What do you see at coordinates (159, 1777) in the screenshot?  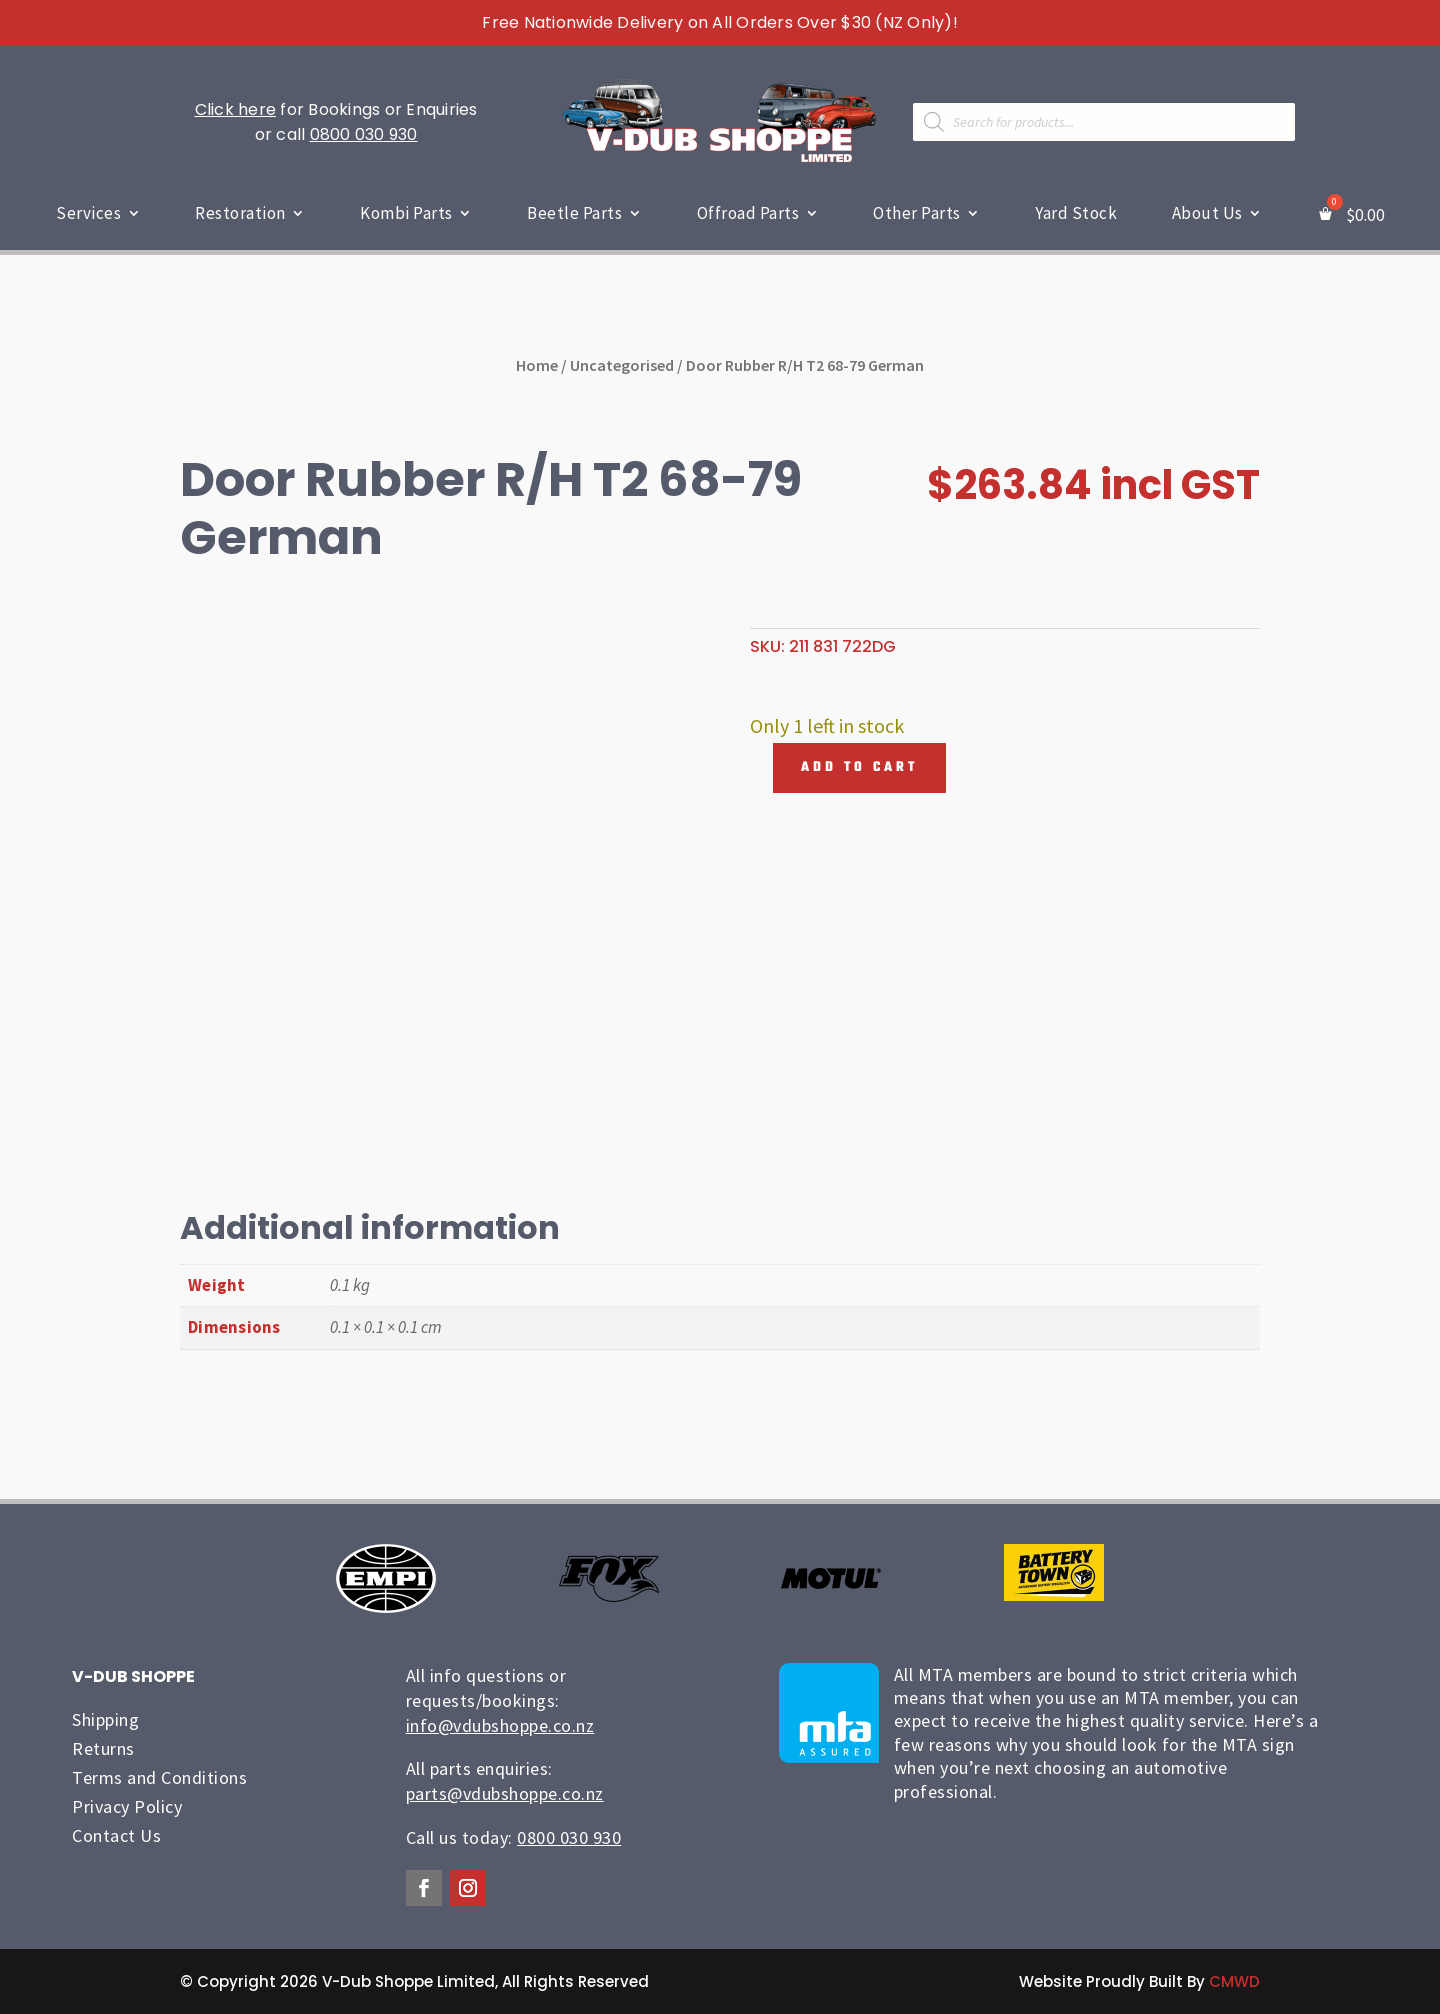 I see `Terms and Conditions` at bounding box center [159, 1777].